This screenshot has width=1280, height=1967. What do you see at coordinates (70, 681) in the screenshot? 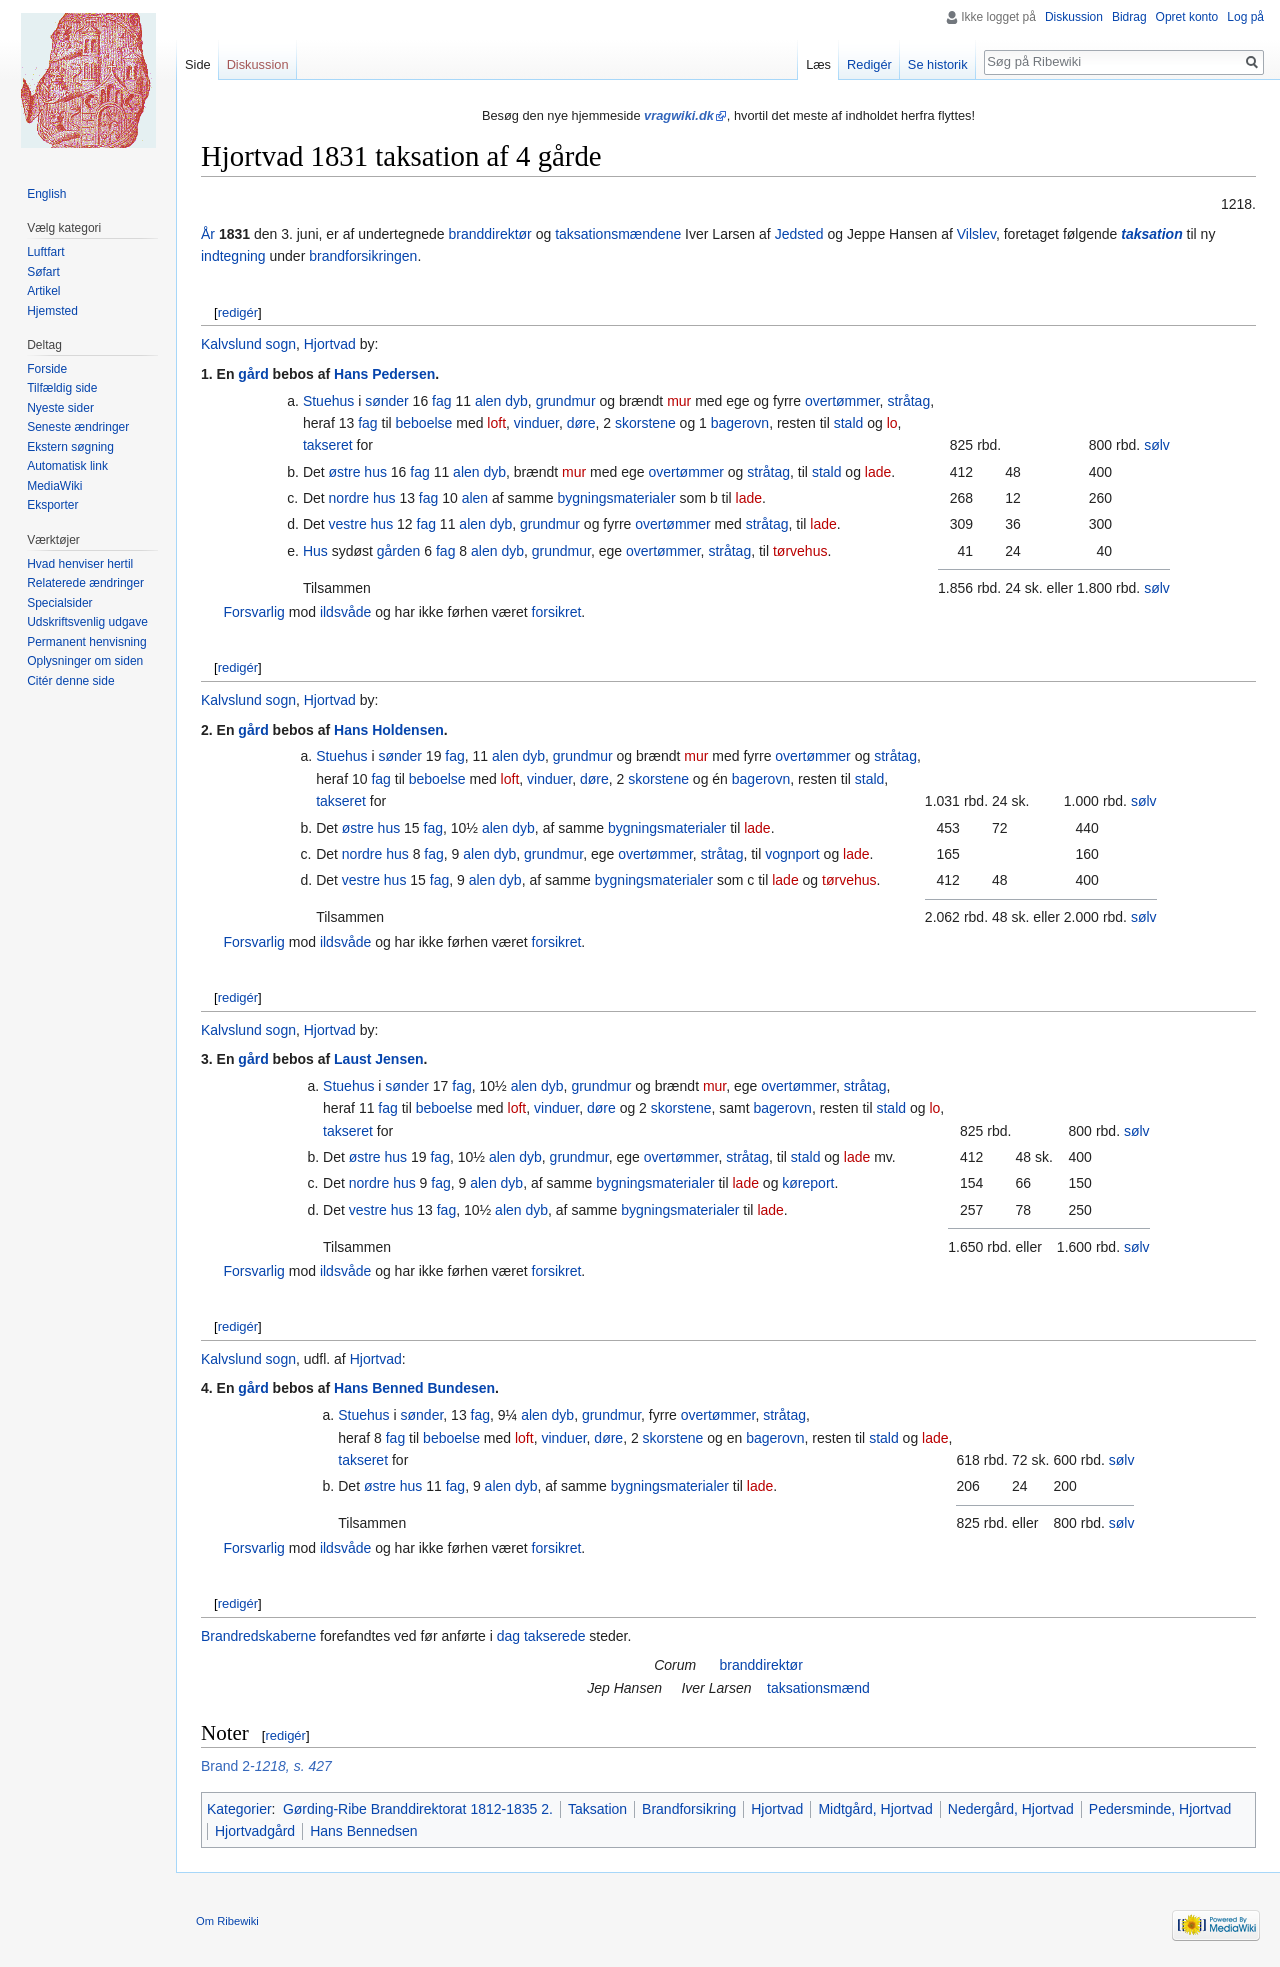
I see `Citér denne side` at bounding box center [70, 681].